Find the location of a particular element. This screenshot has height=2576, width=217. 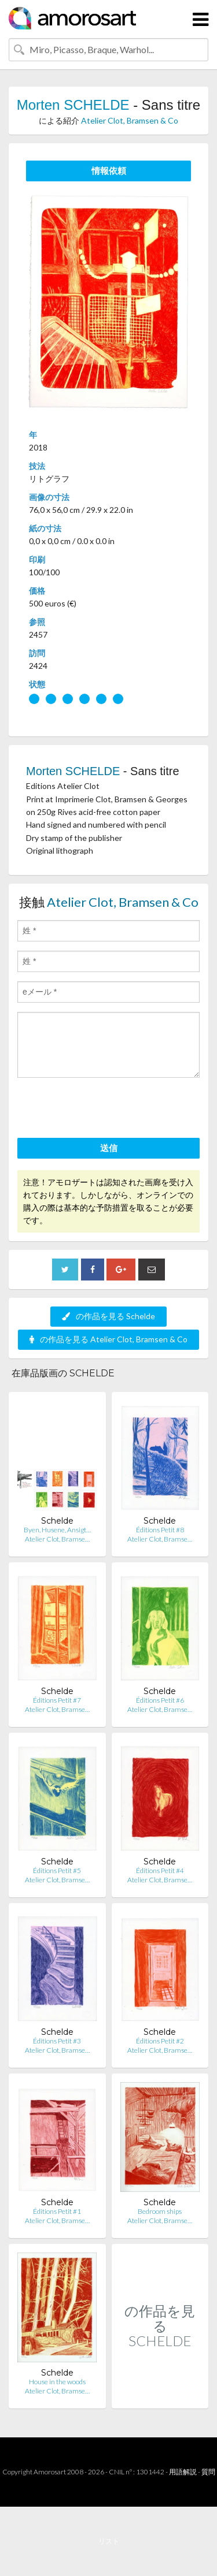

Éditions Petit #8 is located at coordinates (160, 1529).